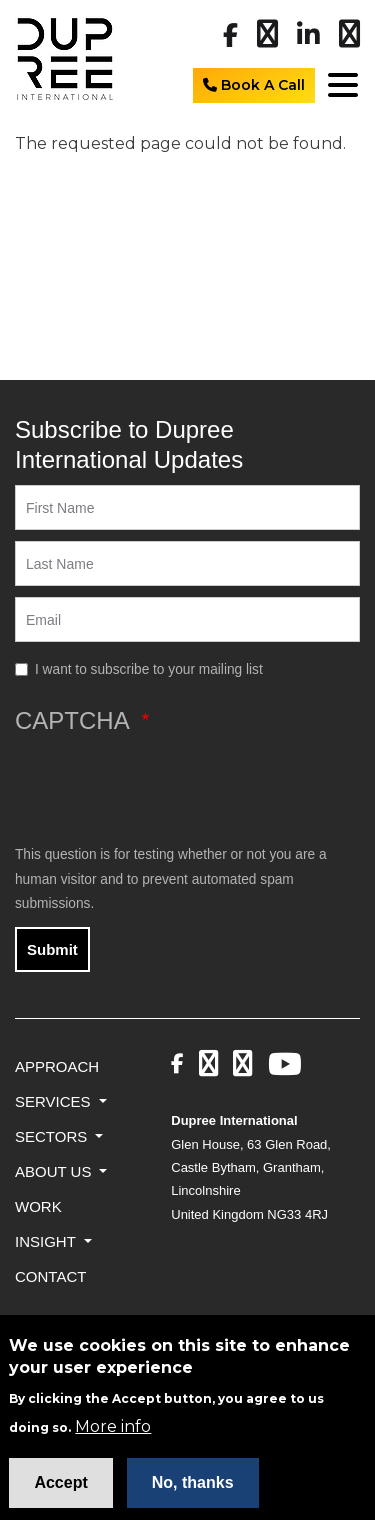 Image resolution: width=375 pixels, height=1520 pixels. Describe the element at coordinates (113, 1435) in the screenshot. I see `More info` at that location.